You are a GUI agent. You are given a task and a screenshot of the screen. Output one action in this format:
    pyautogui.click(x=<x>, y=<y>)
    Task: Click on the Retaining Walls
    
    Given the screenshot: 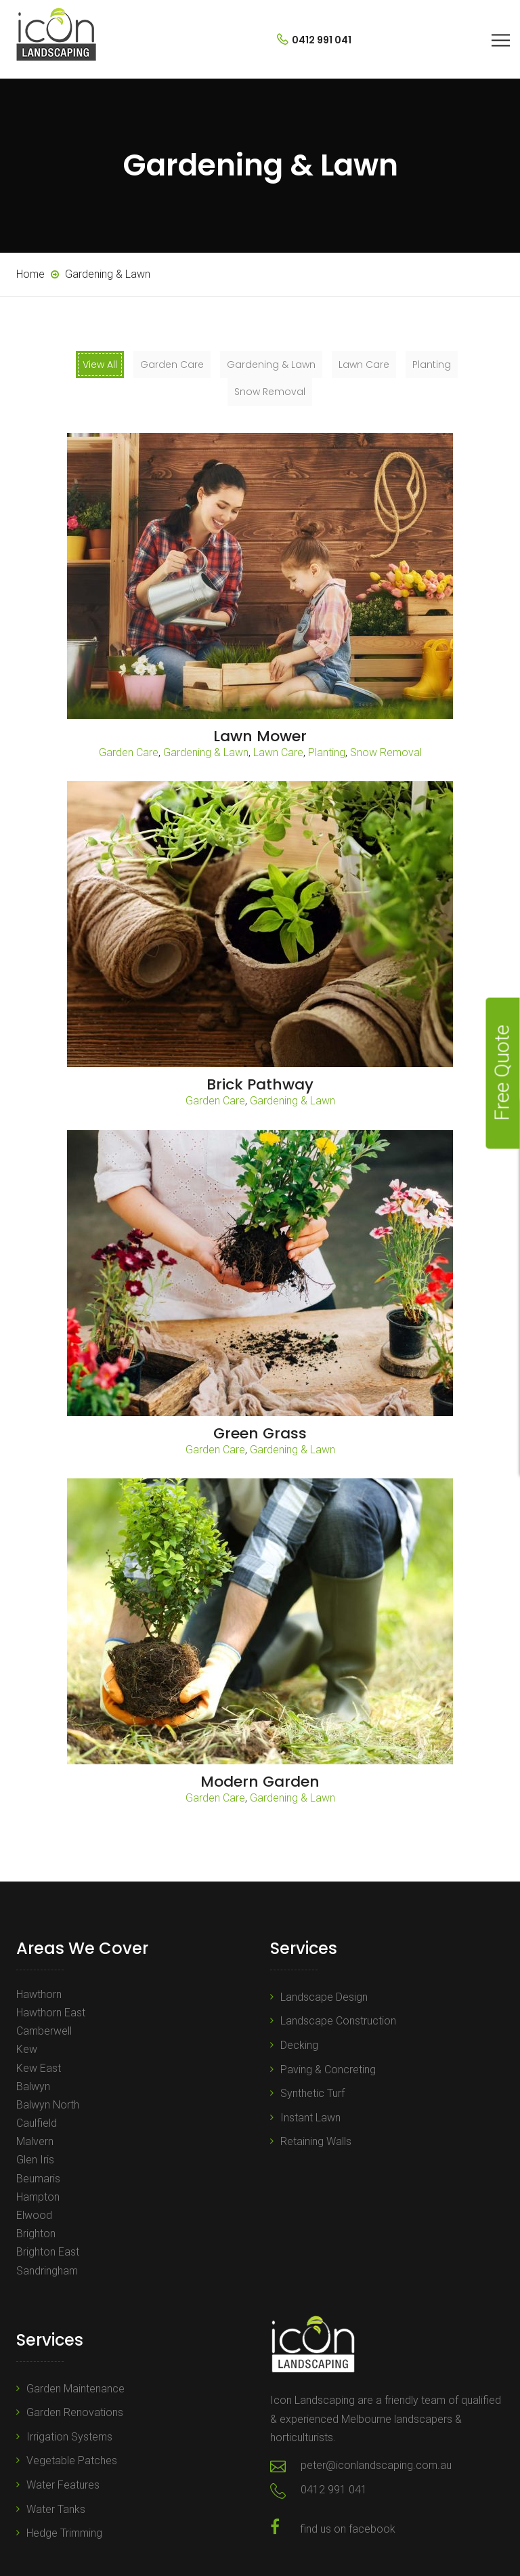 What is the action you would take?
    pyautogui.click(x=315, y=2141)
    